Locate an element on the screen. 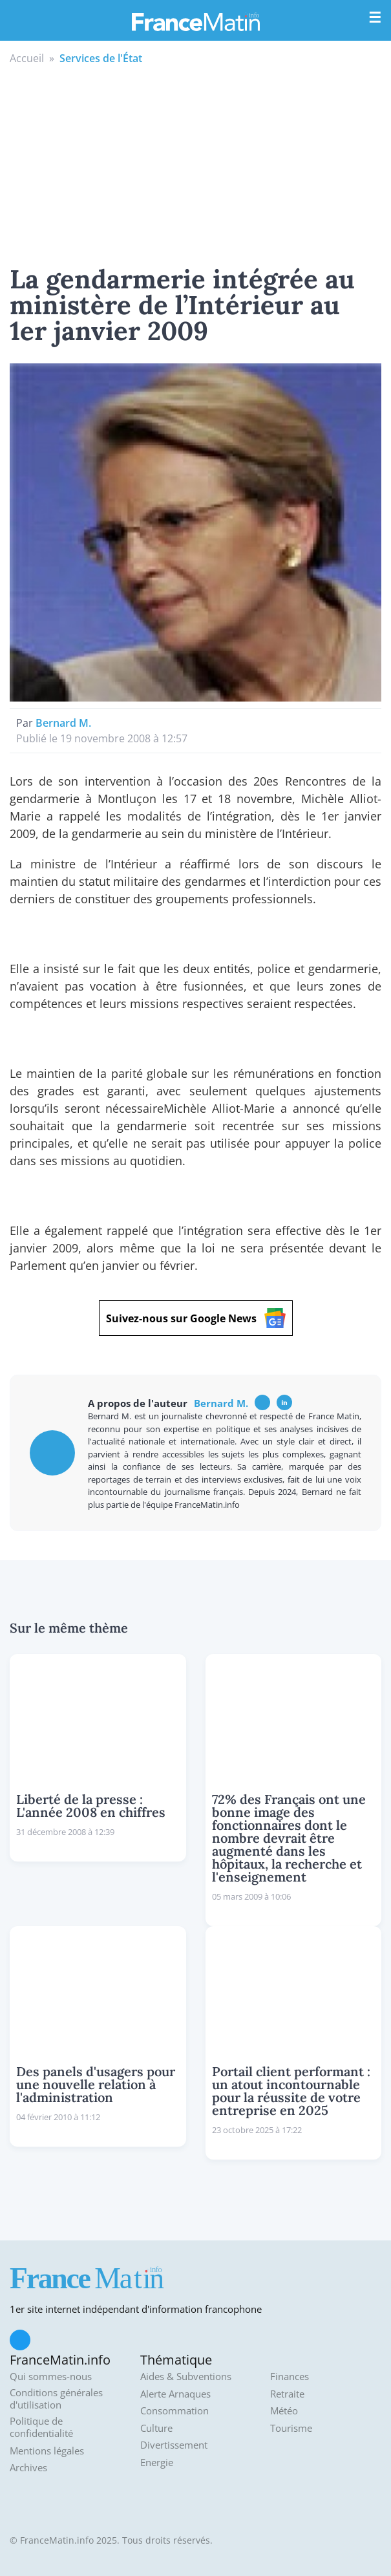  Aides & Subventions is located at coordinates (185, 2376).